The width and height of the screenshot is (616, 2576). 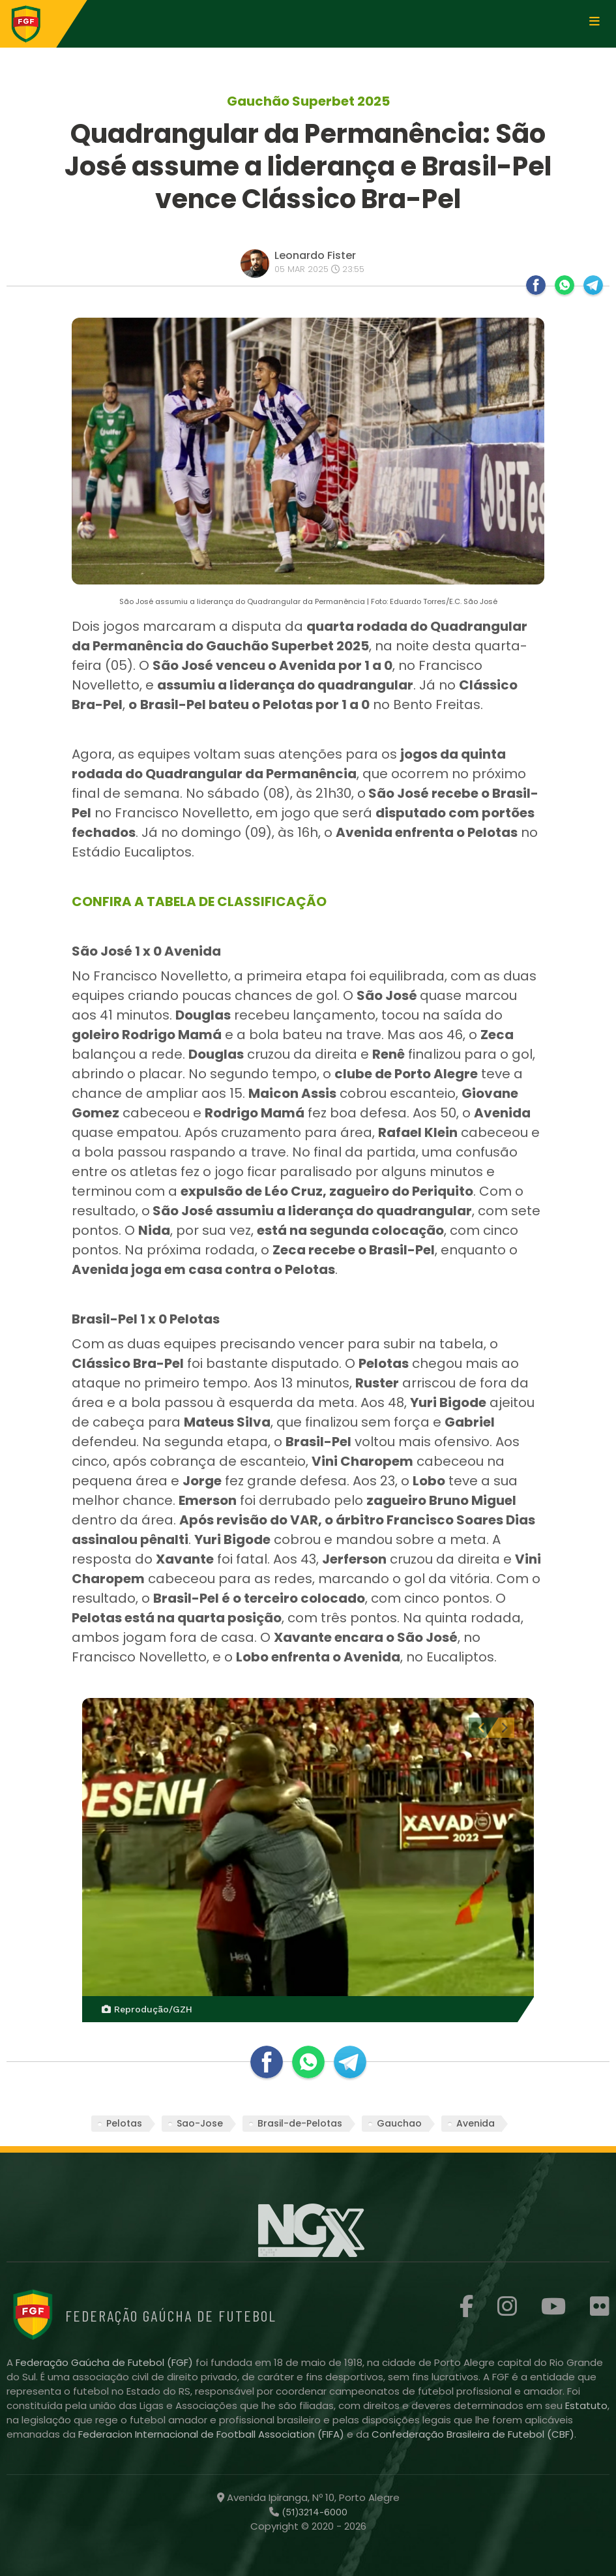 I want to click on Federação Gaúcha de Futebol (FGF), so click(x=106, y=2362).